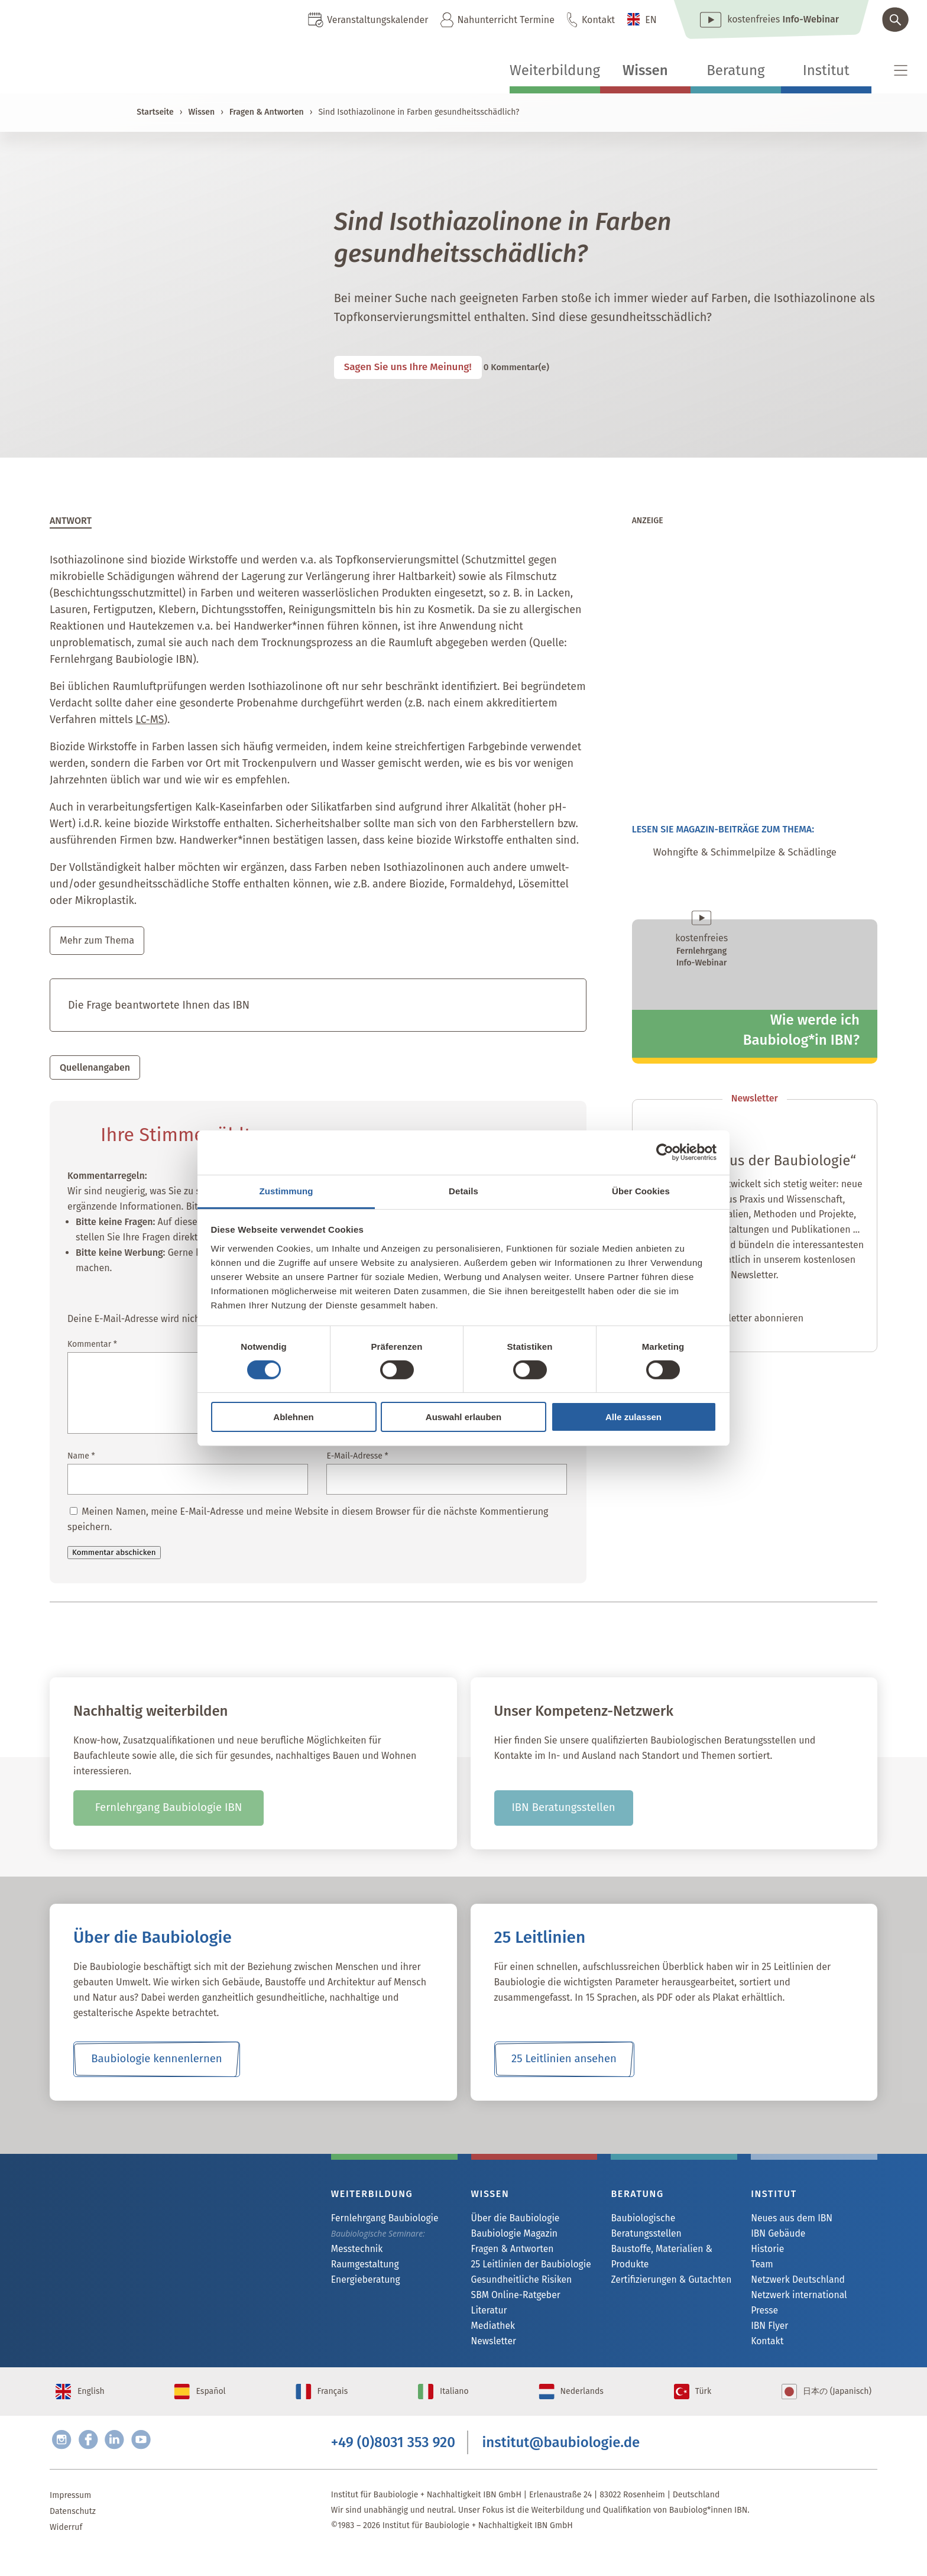  I want to click on Messtechnik, so click(354, 2252).